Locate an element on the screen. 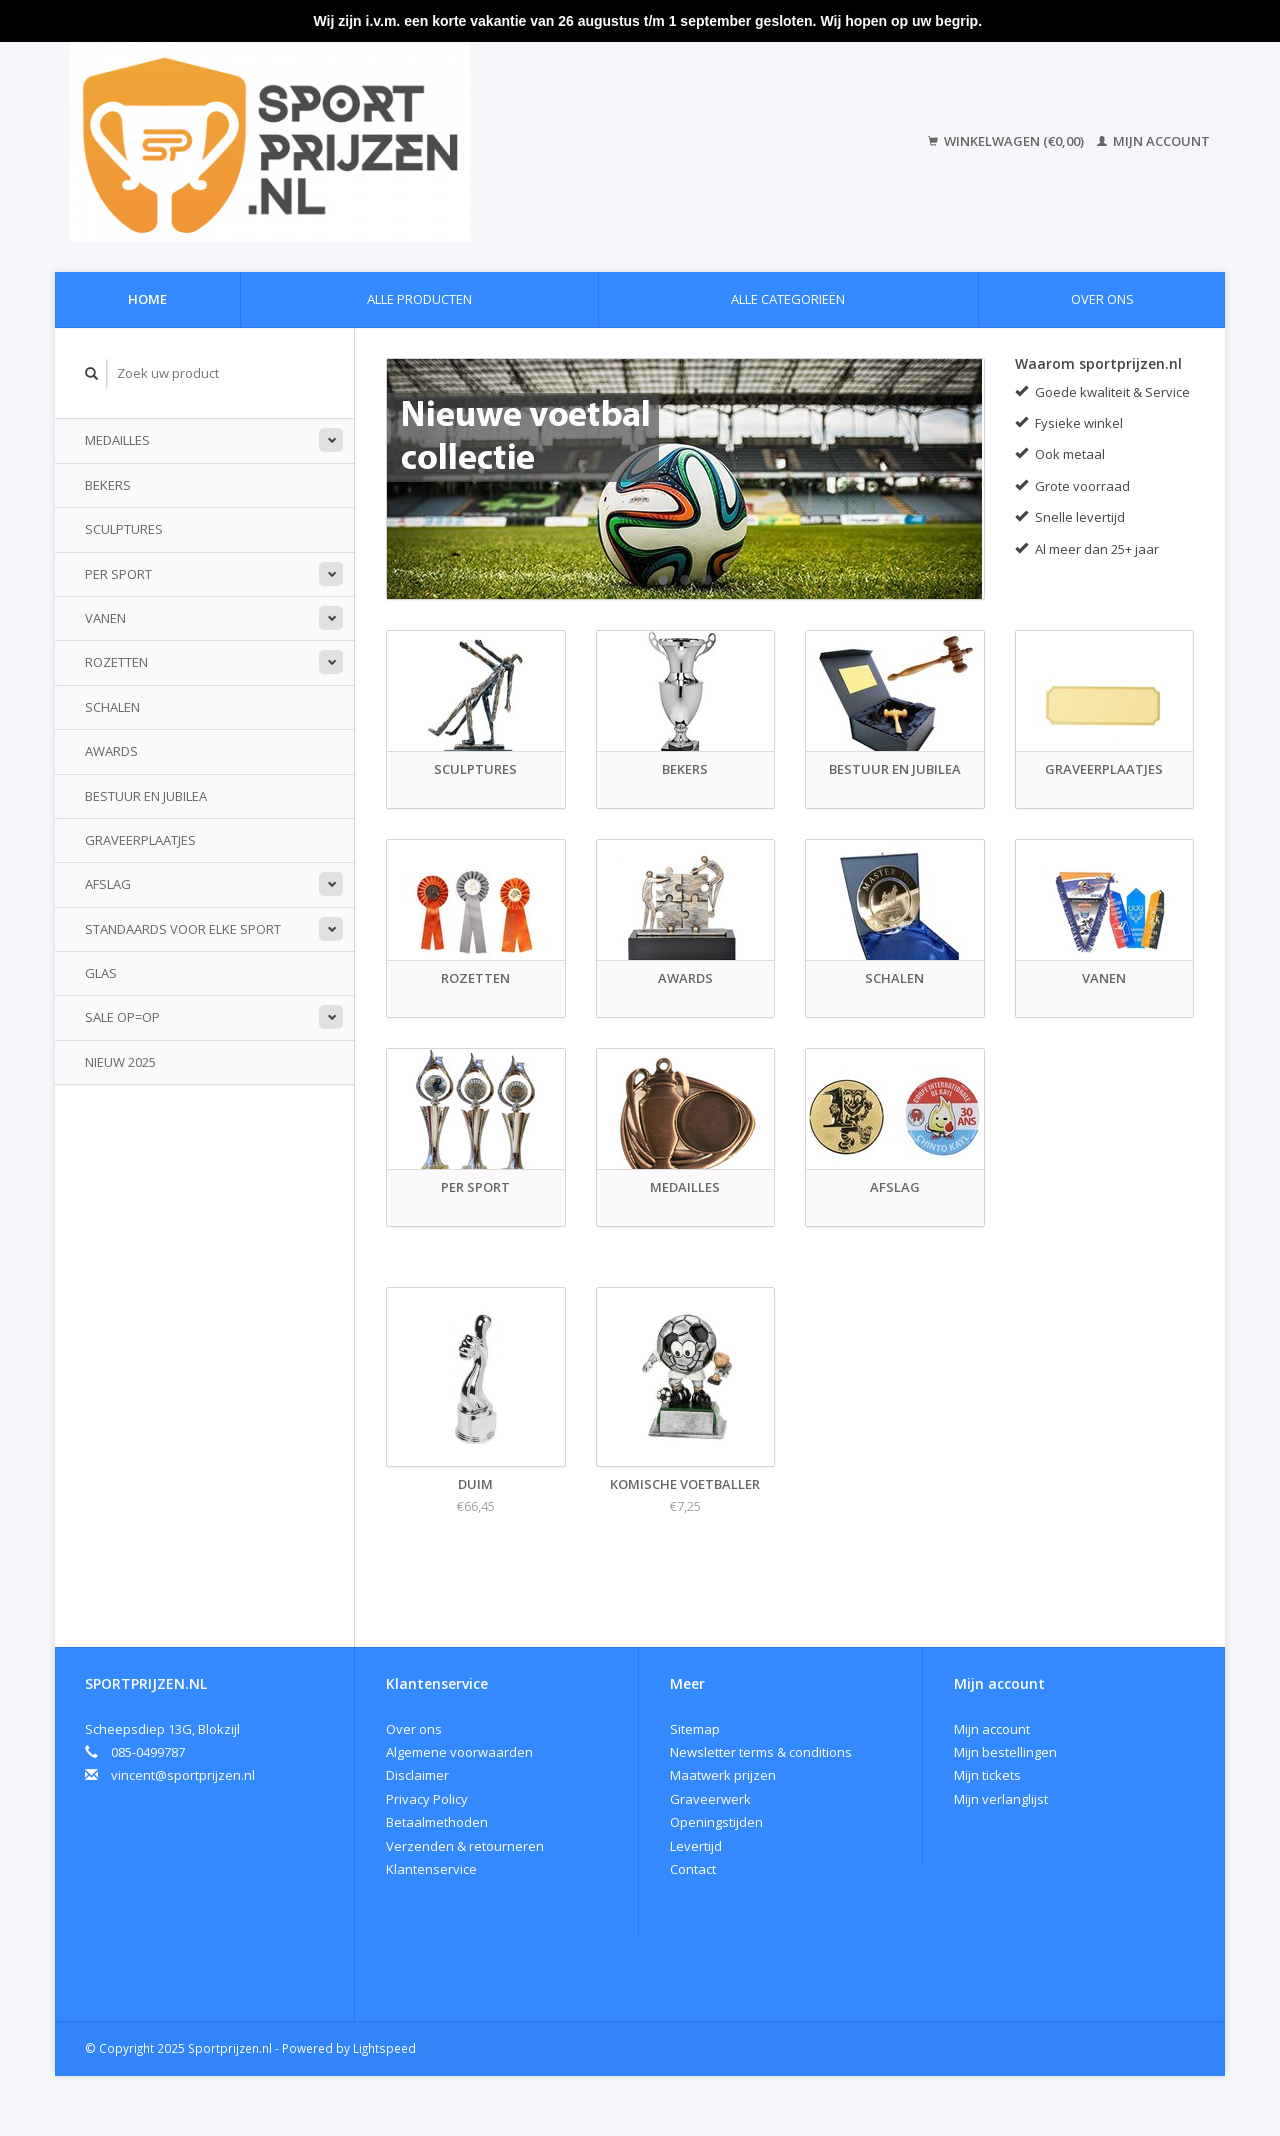 The height and width of the screenshot is (2136, 1280). Vanen is located at coordinates (105, 618).